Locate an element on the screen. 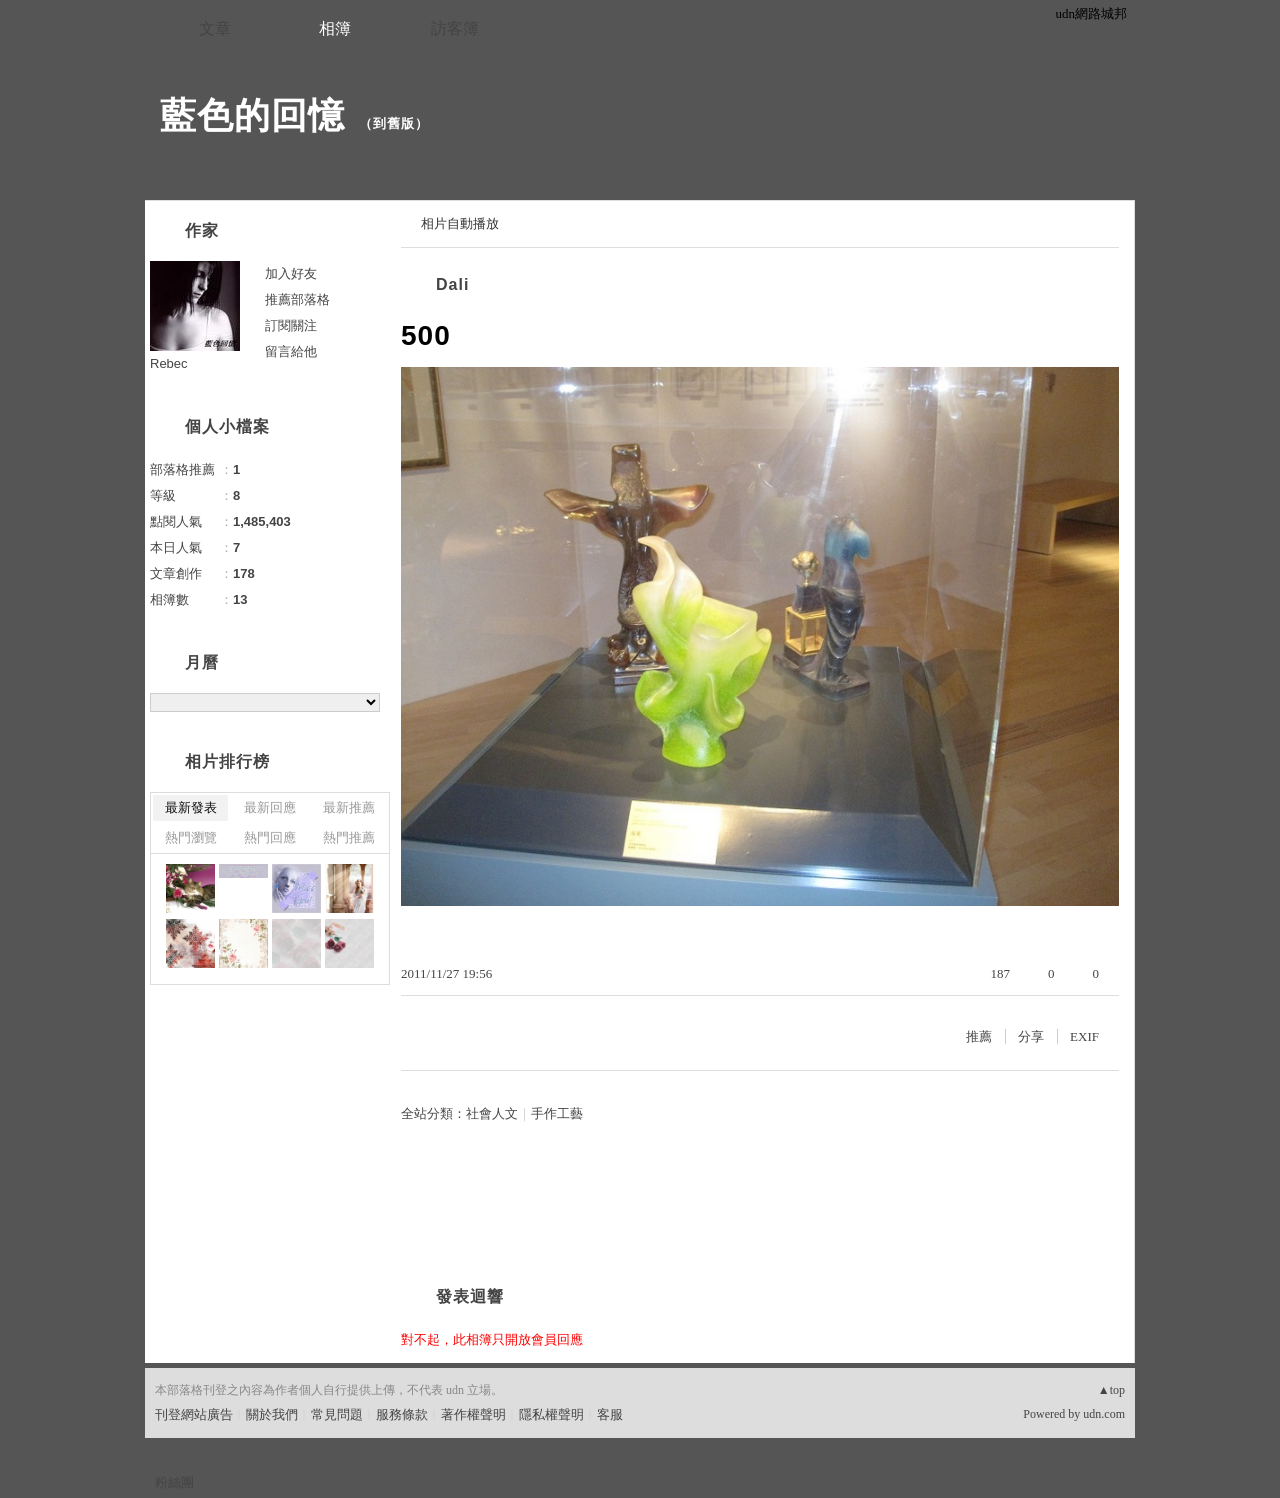 Image resolution: width=1280 pixels, height=1498 pixels. 熱門推薦 is located at coordinates (349, 837).